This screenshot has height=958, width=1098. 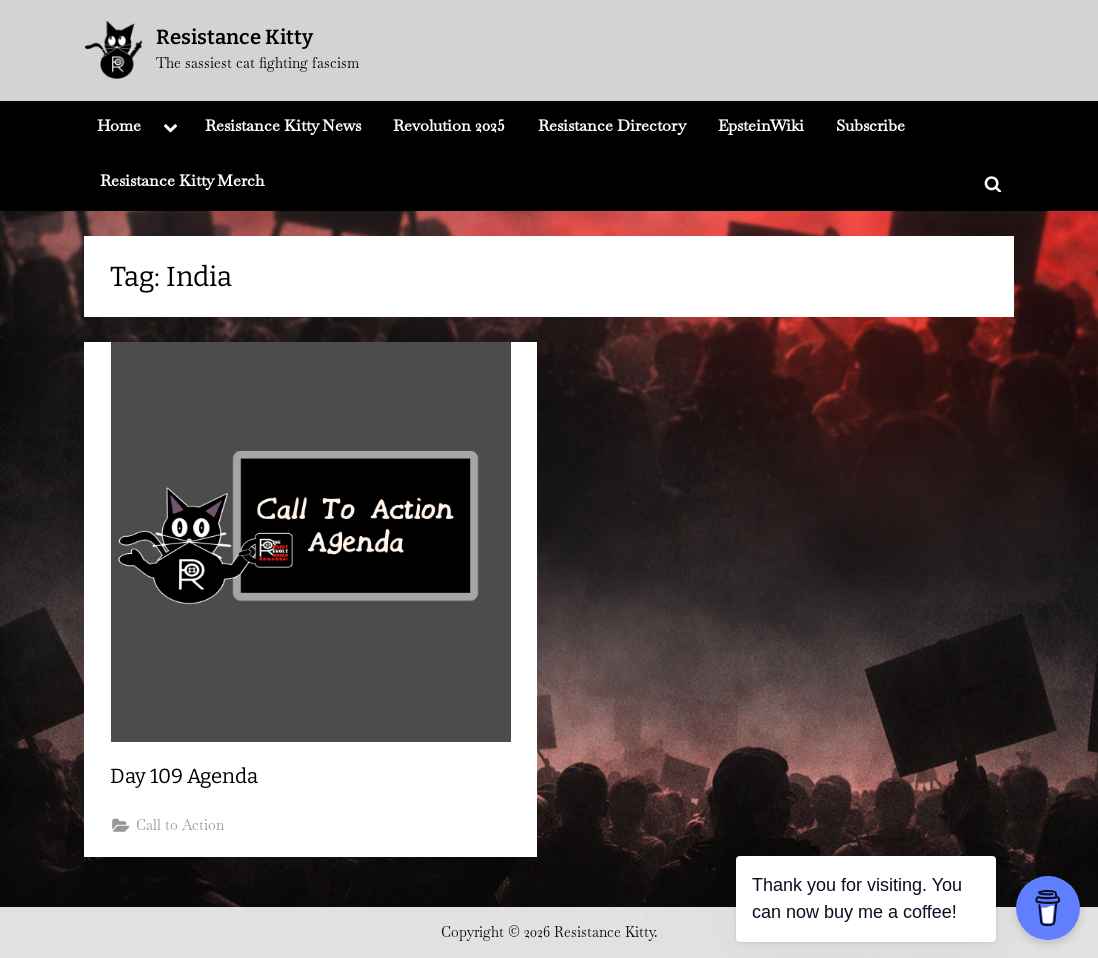 I want to click on Call to Action, so click(x=180, y=825).